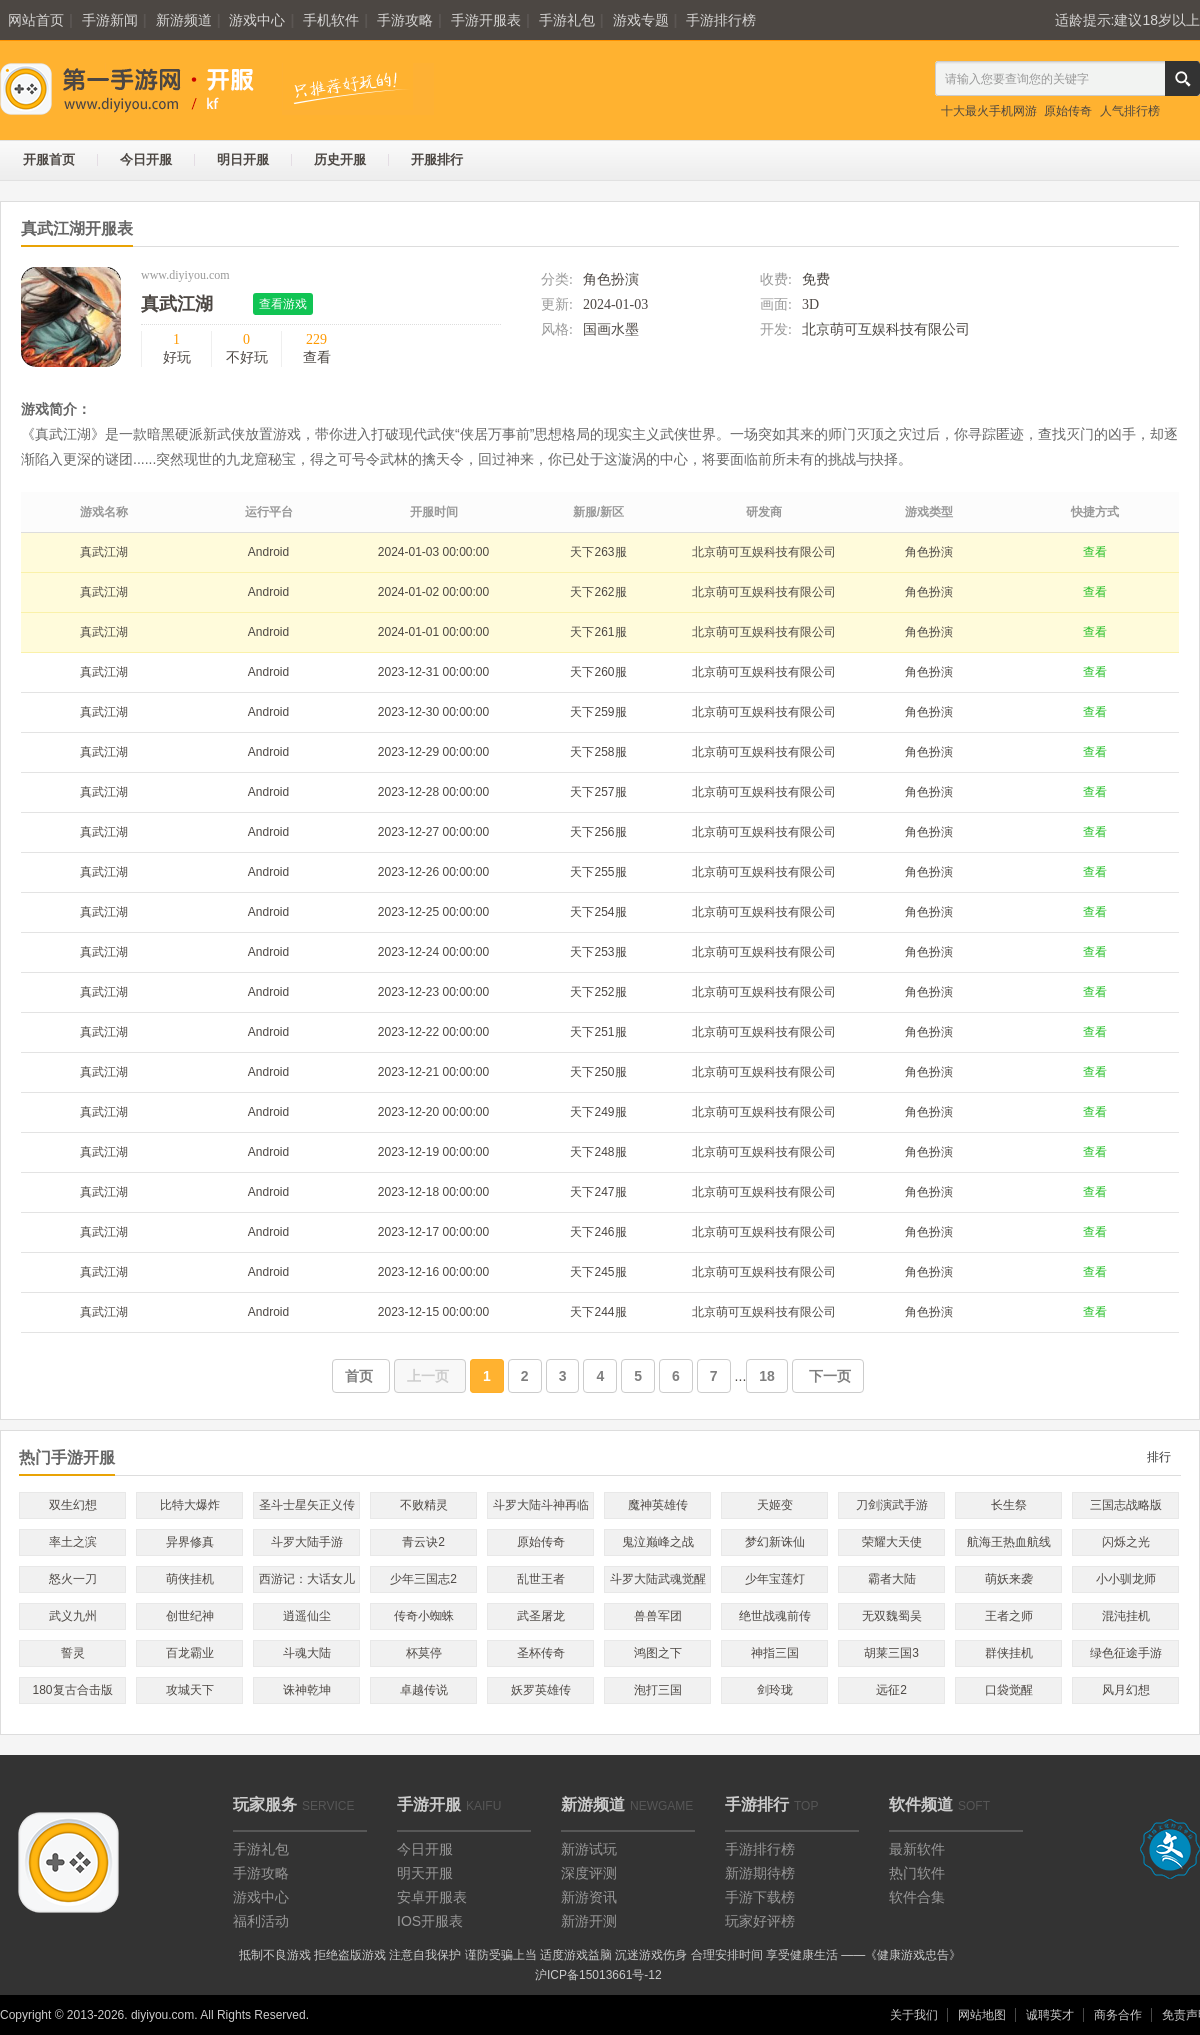 This screenshot has height=2035, width=1200. Describe the element at coordinates (892, 1542) in the screenshot. I see `荣耀大天使` at that location.